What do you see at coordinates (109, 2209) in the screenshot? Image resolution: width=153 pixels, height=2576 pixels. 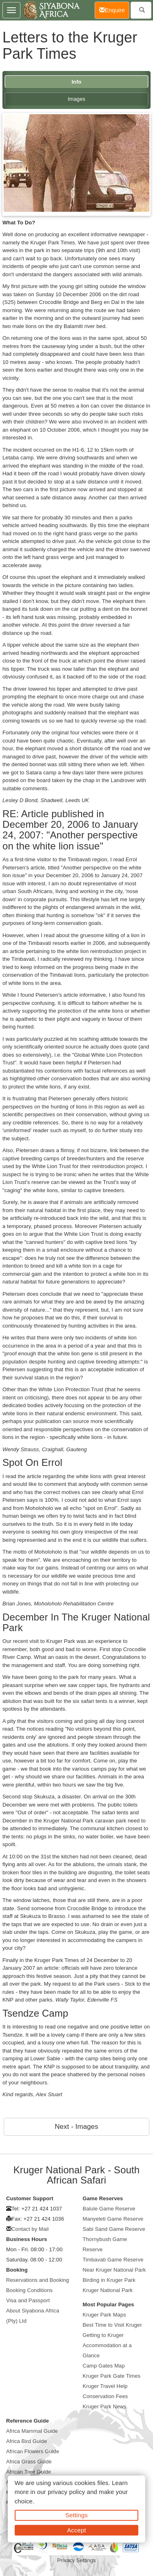 I see `Balule Game Reserve` at bounding box center [109, 2209].